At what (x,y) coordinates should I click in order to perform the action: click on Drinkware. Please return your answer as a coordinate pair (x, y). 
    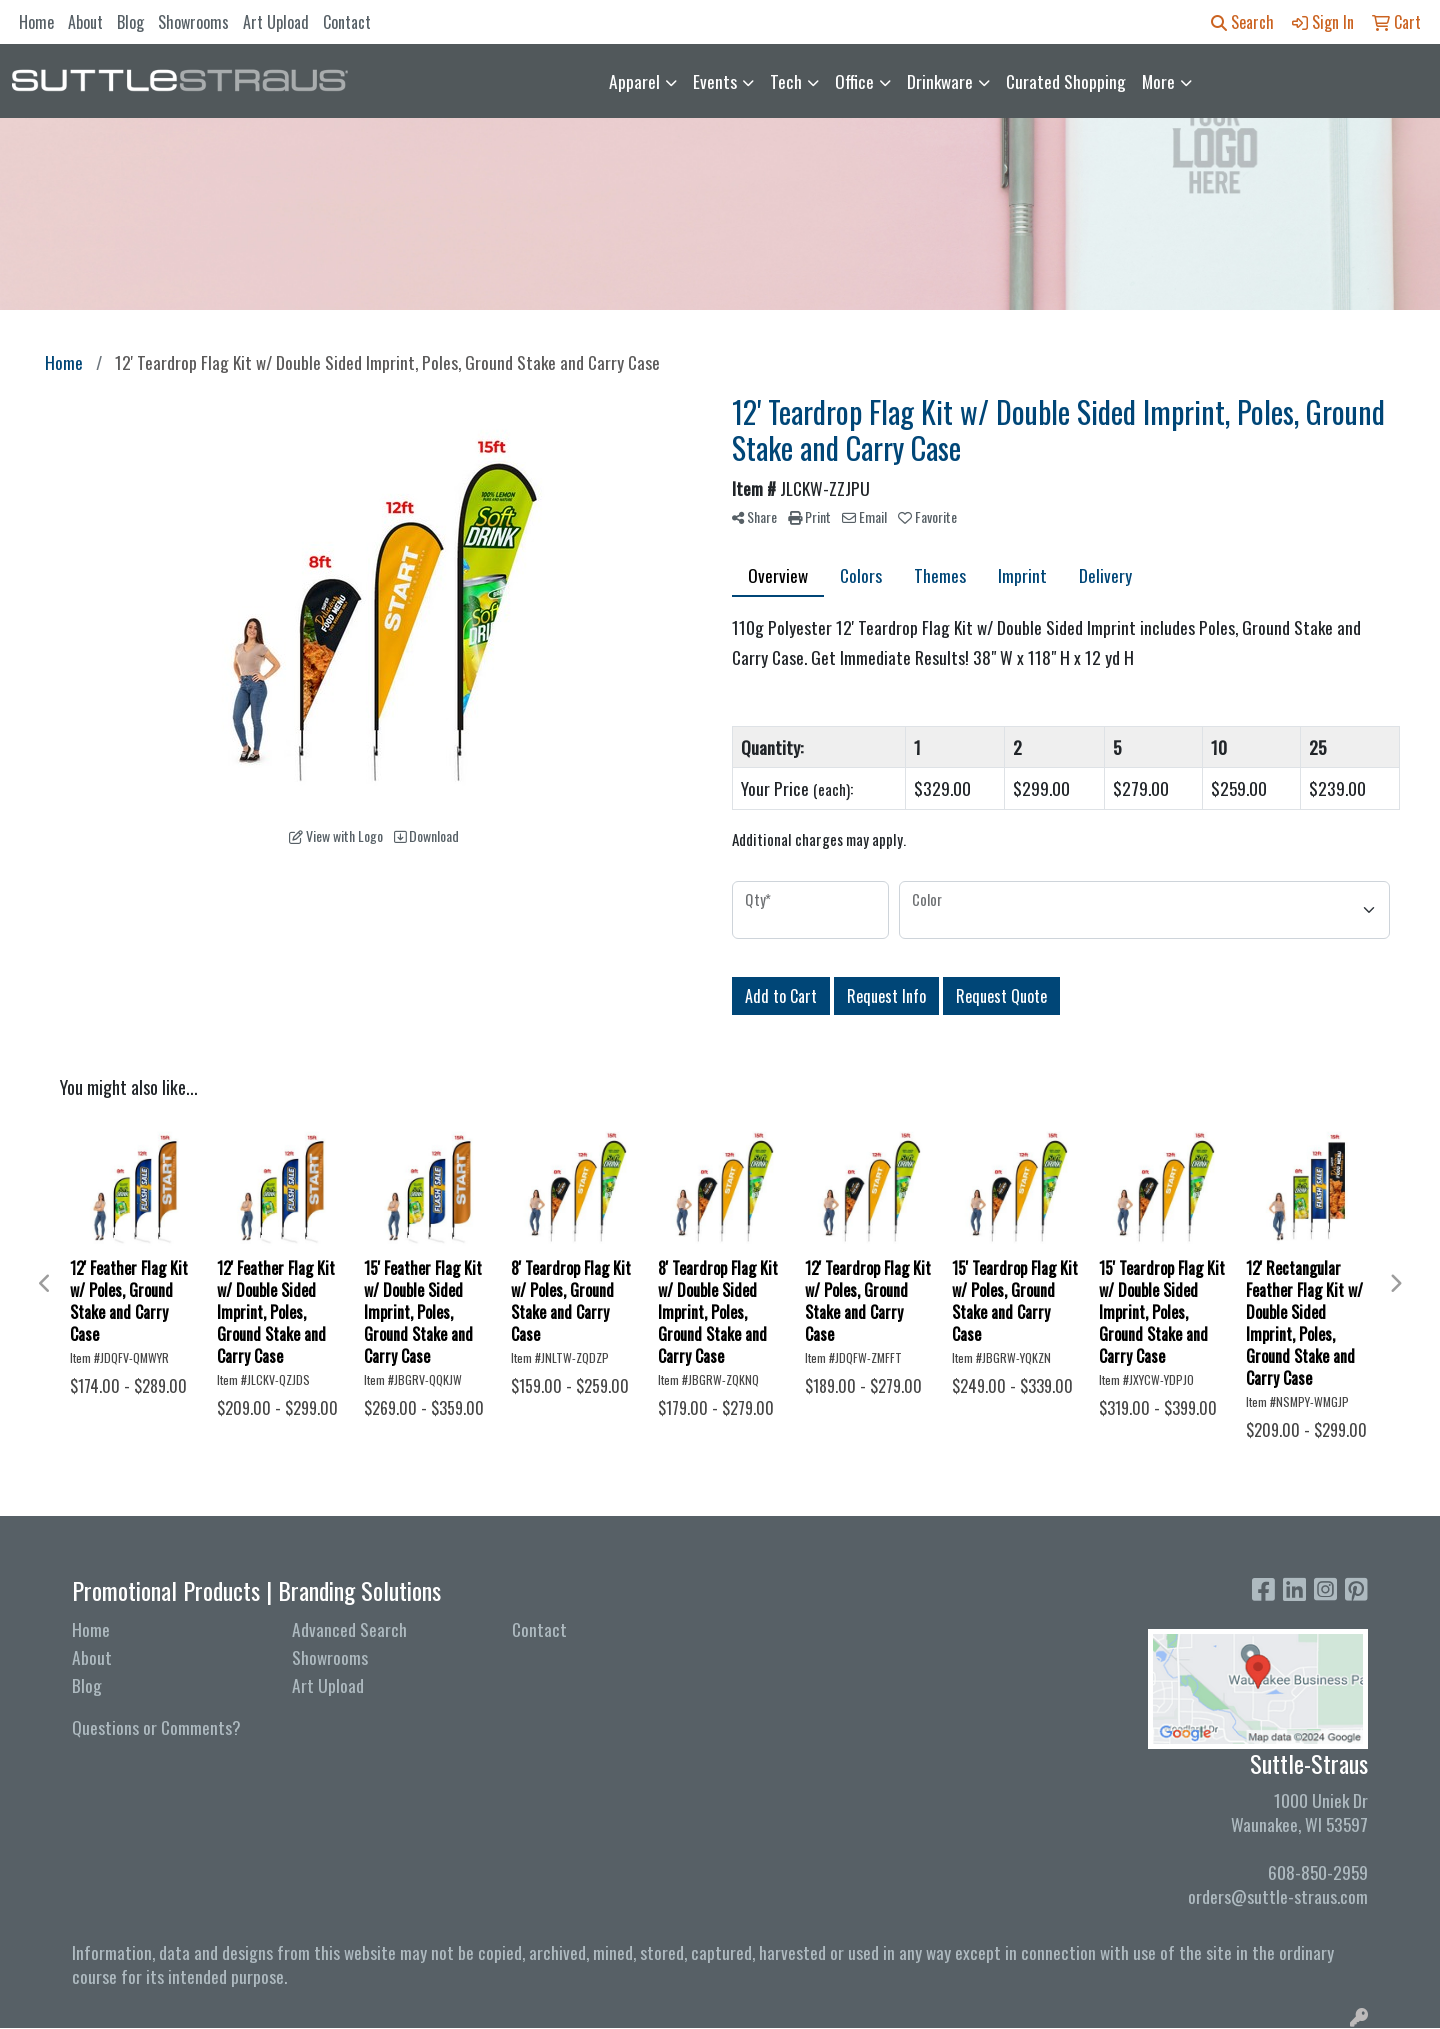
    Looking at the image, I should click on (940, 81).